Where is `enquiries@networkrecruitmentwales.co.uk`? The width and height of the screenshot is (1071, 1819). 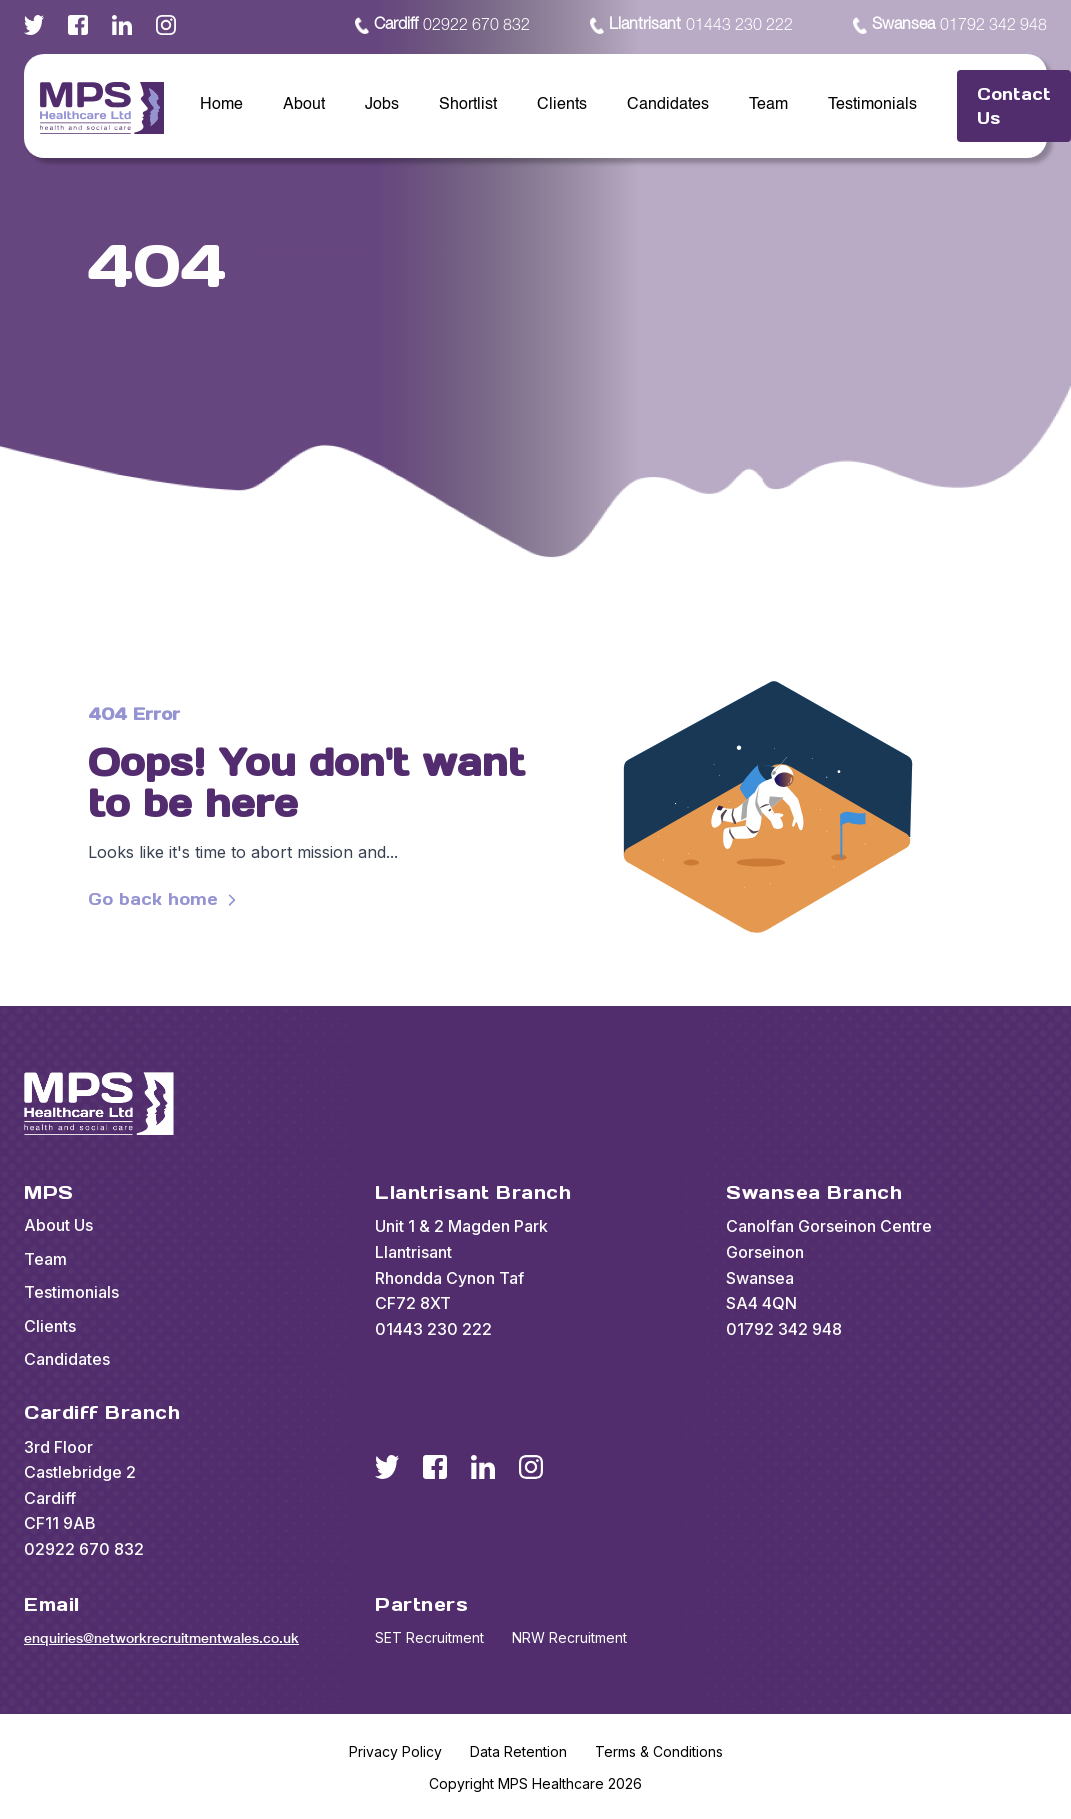 enquiries@networkrecruitmentwales.co.uk is located at coordinates (161, 1638).